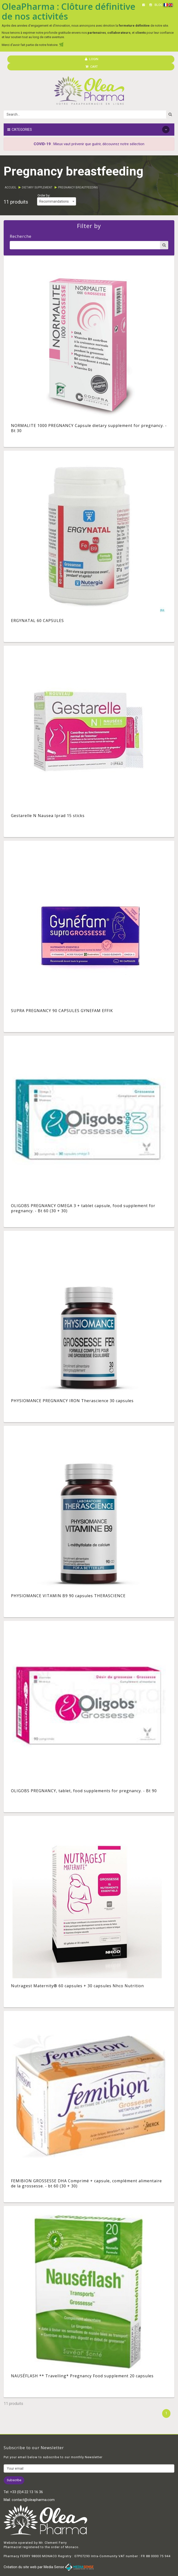 The image size is (178, 2576). Describe the element at coordinates (26, 2492) in the screenshot. I see `+33 (0)4 22 13 16 36` at that location.